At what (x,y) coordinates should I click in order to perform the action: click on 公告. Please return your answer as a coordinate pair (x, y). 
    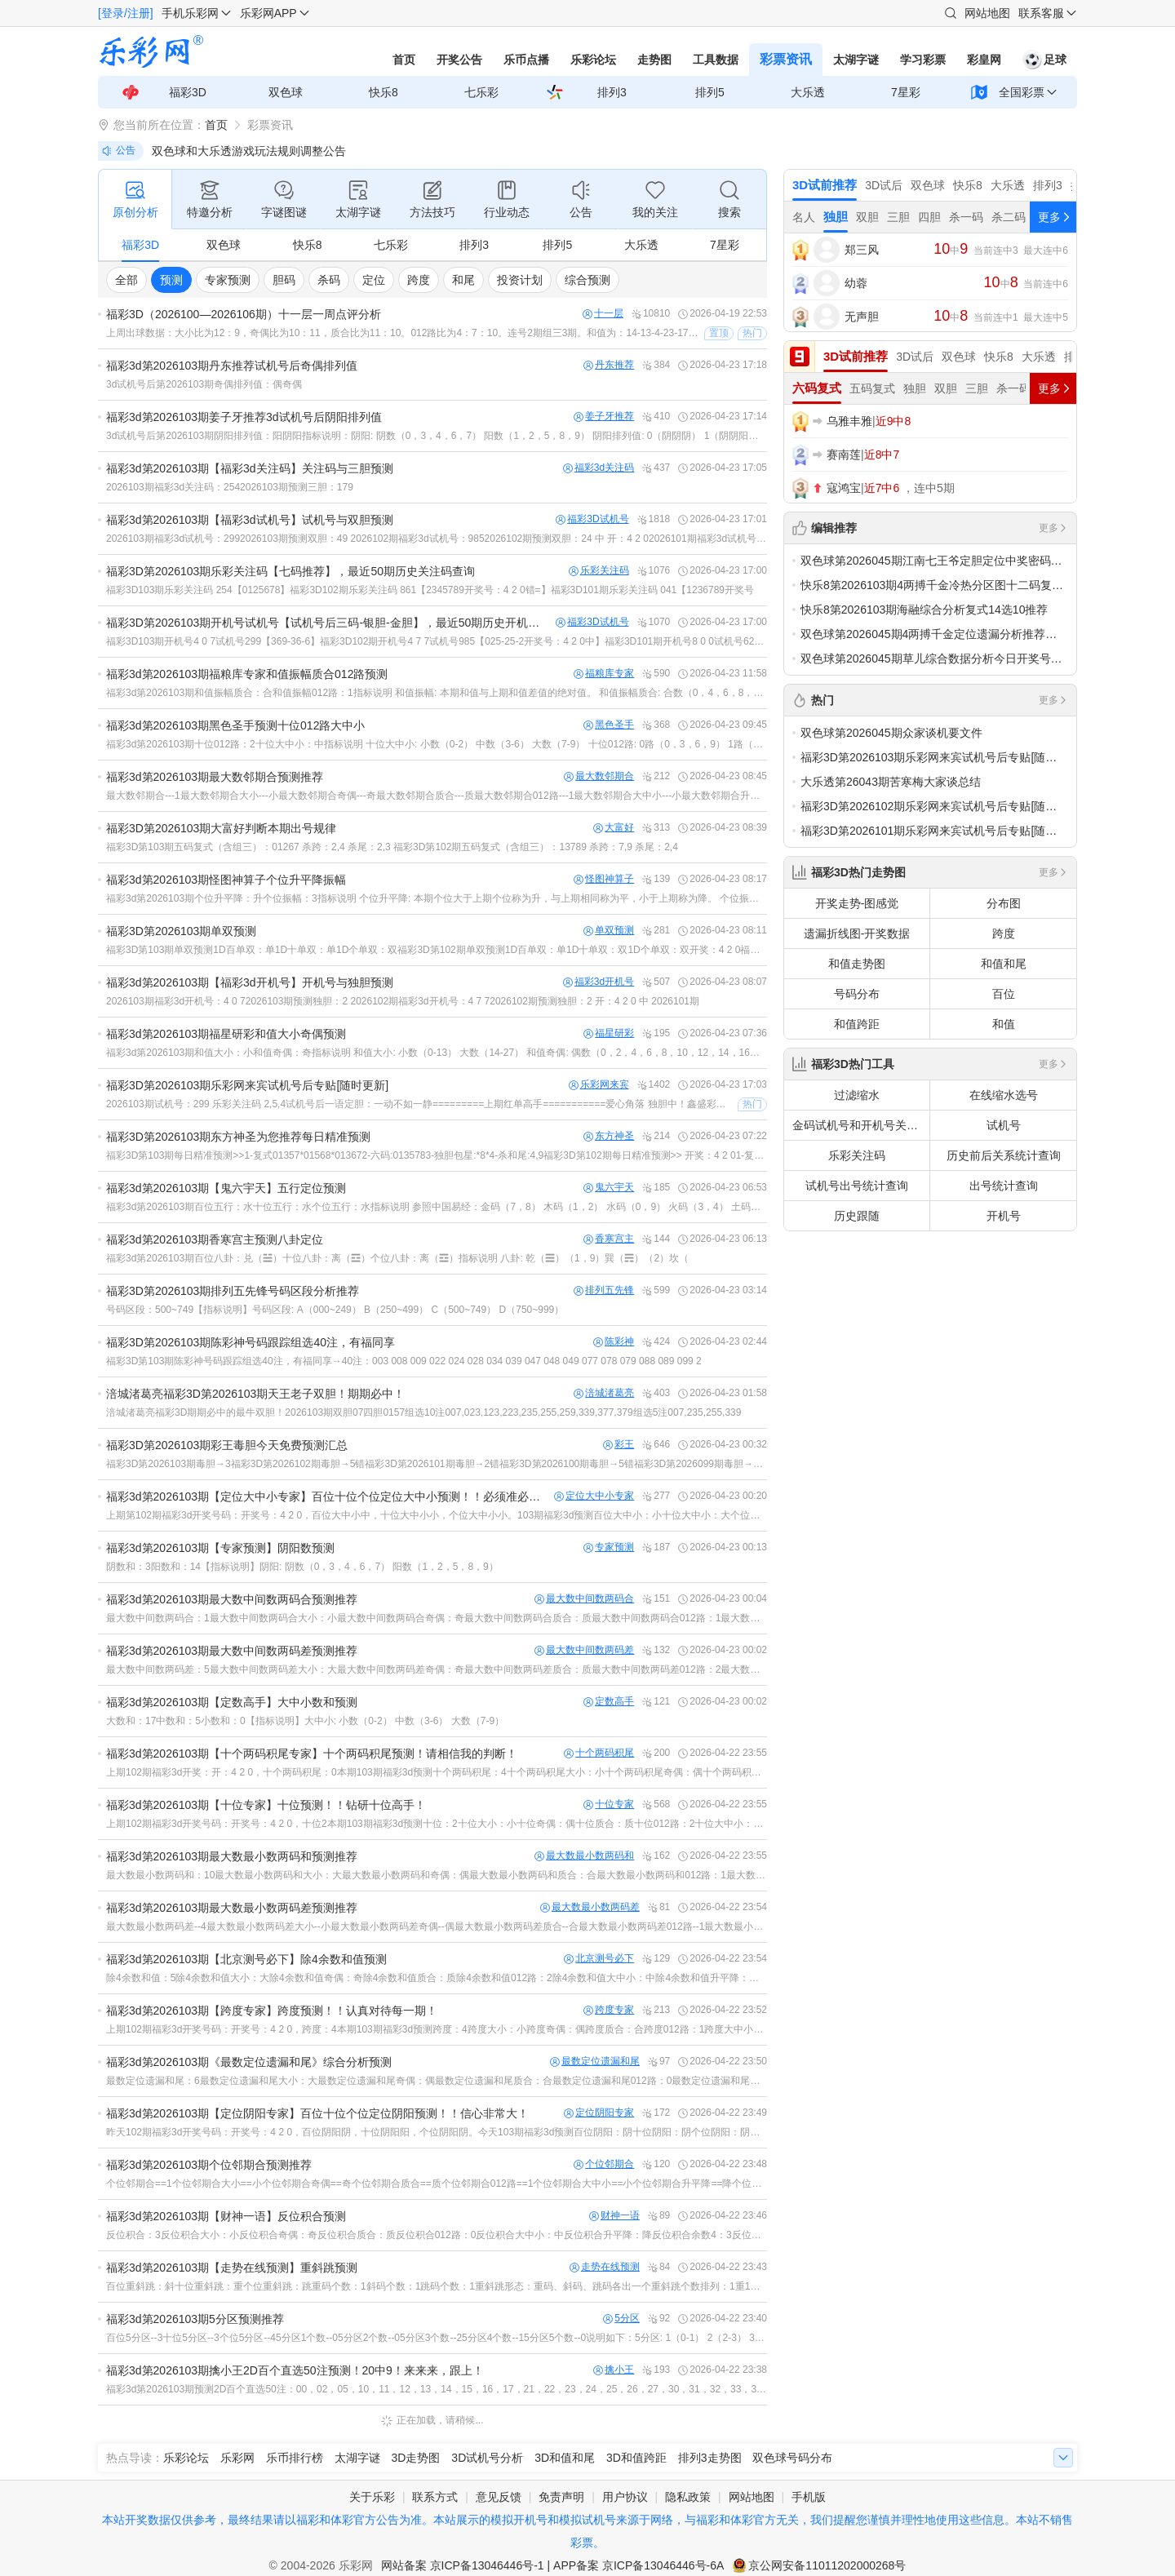
    Looking at the image, I should click on (581, 198).